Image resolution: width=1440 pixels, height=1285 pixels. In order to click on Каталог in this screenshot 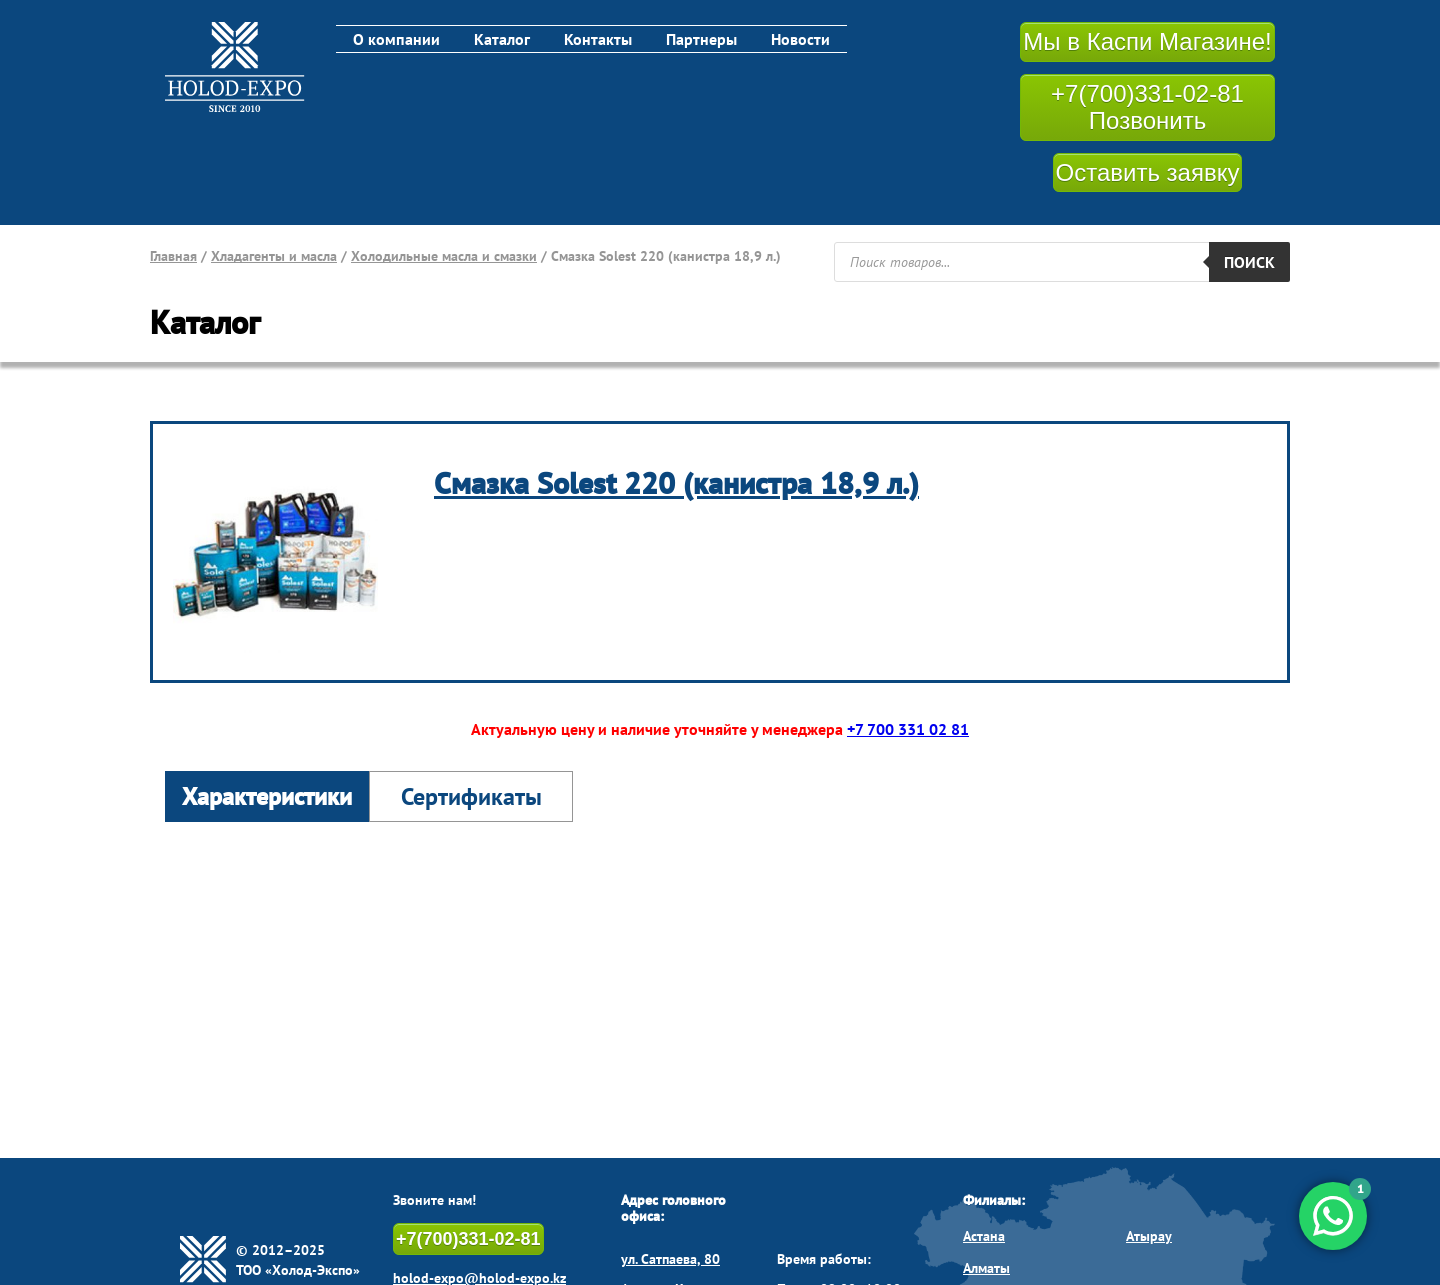, I will do `click(502, 39)`.